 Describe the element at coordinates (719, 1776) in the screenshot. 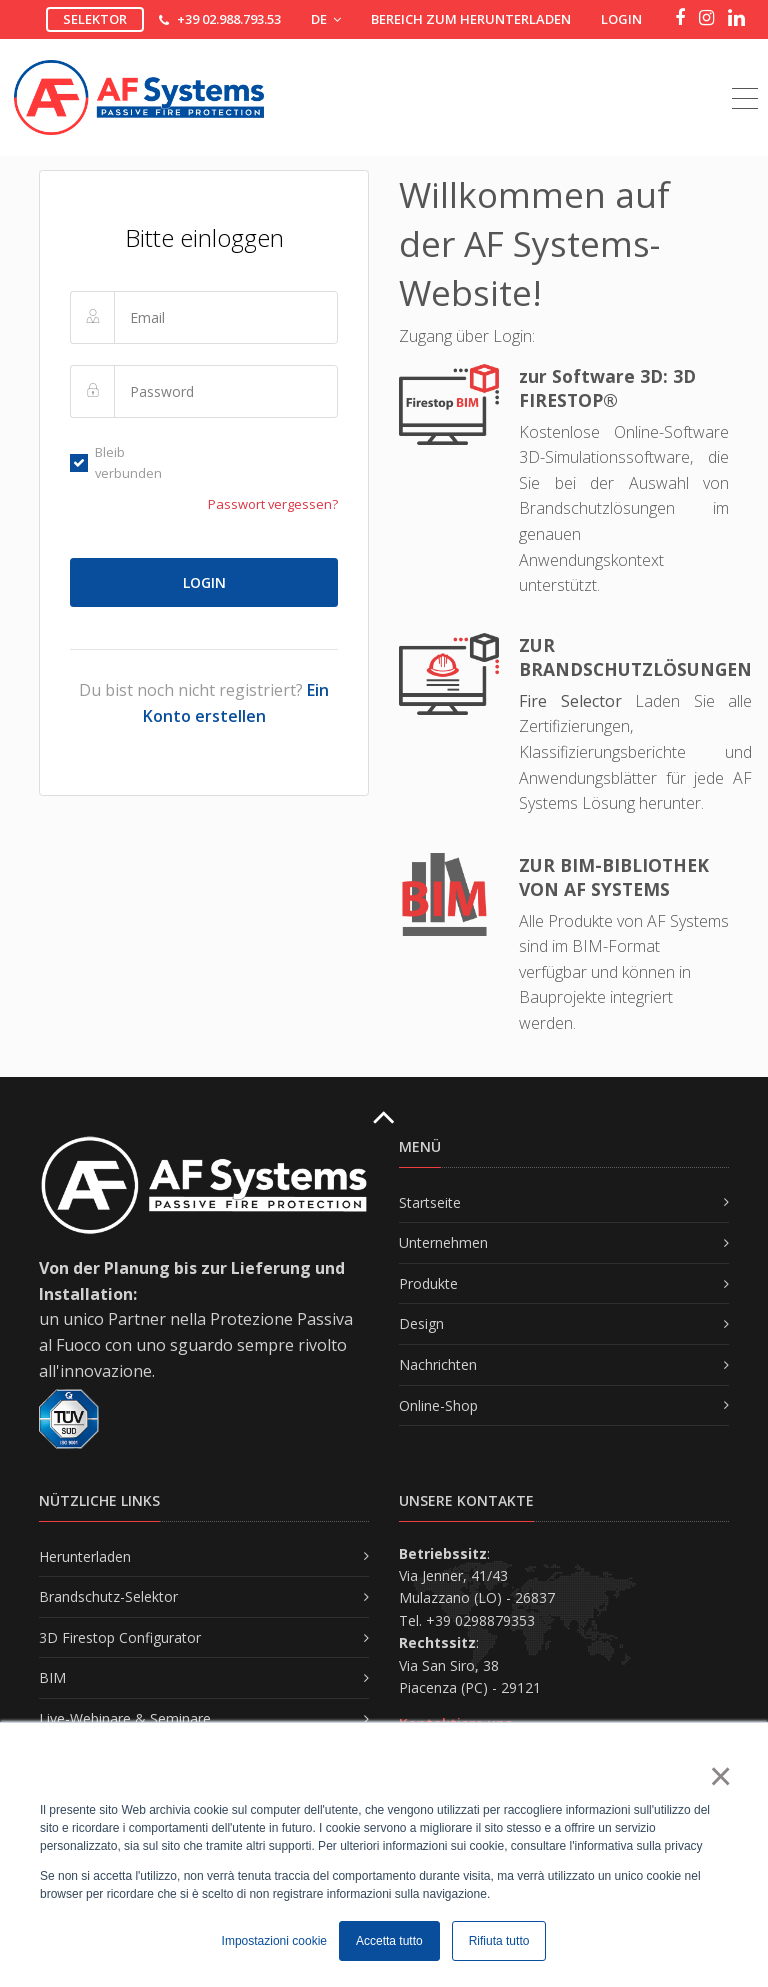

I see `× [button]` at that location.